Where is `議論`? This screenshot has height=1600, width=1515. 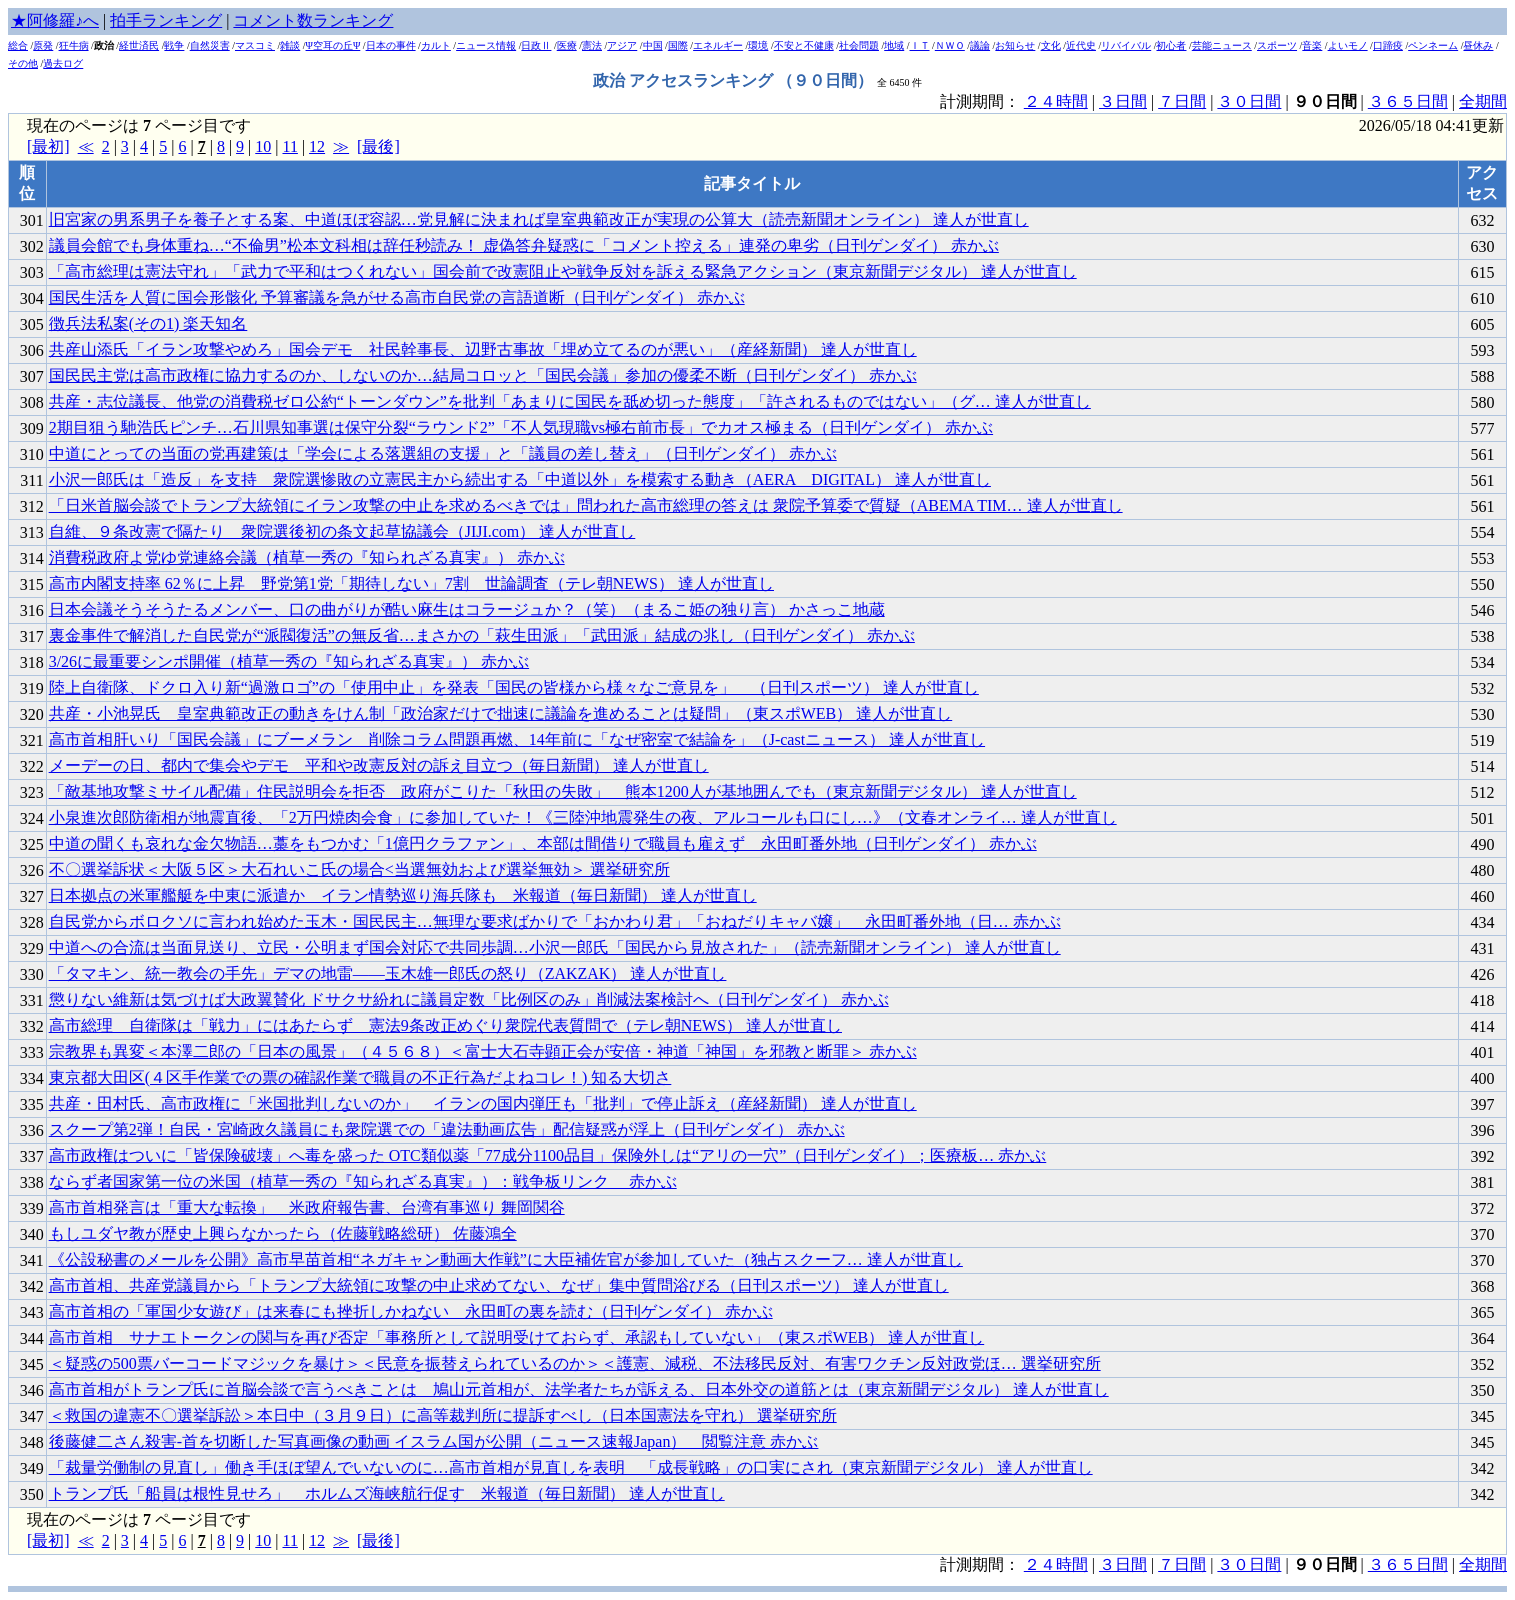 議論 is located at coordinates (980, 45).